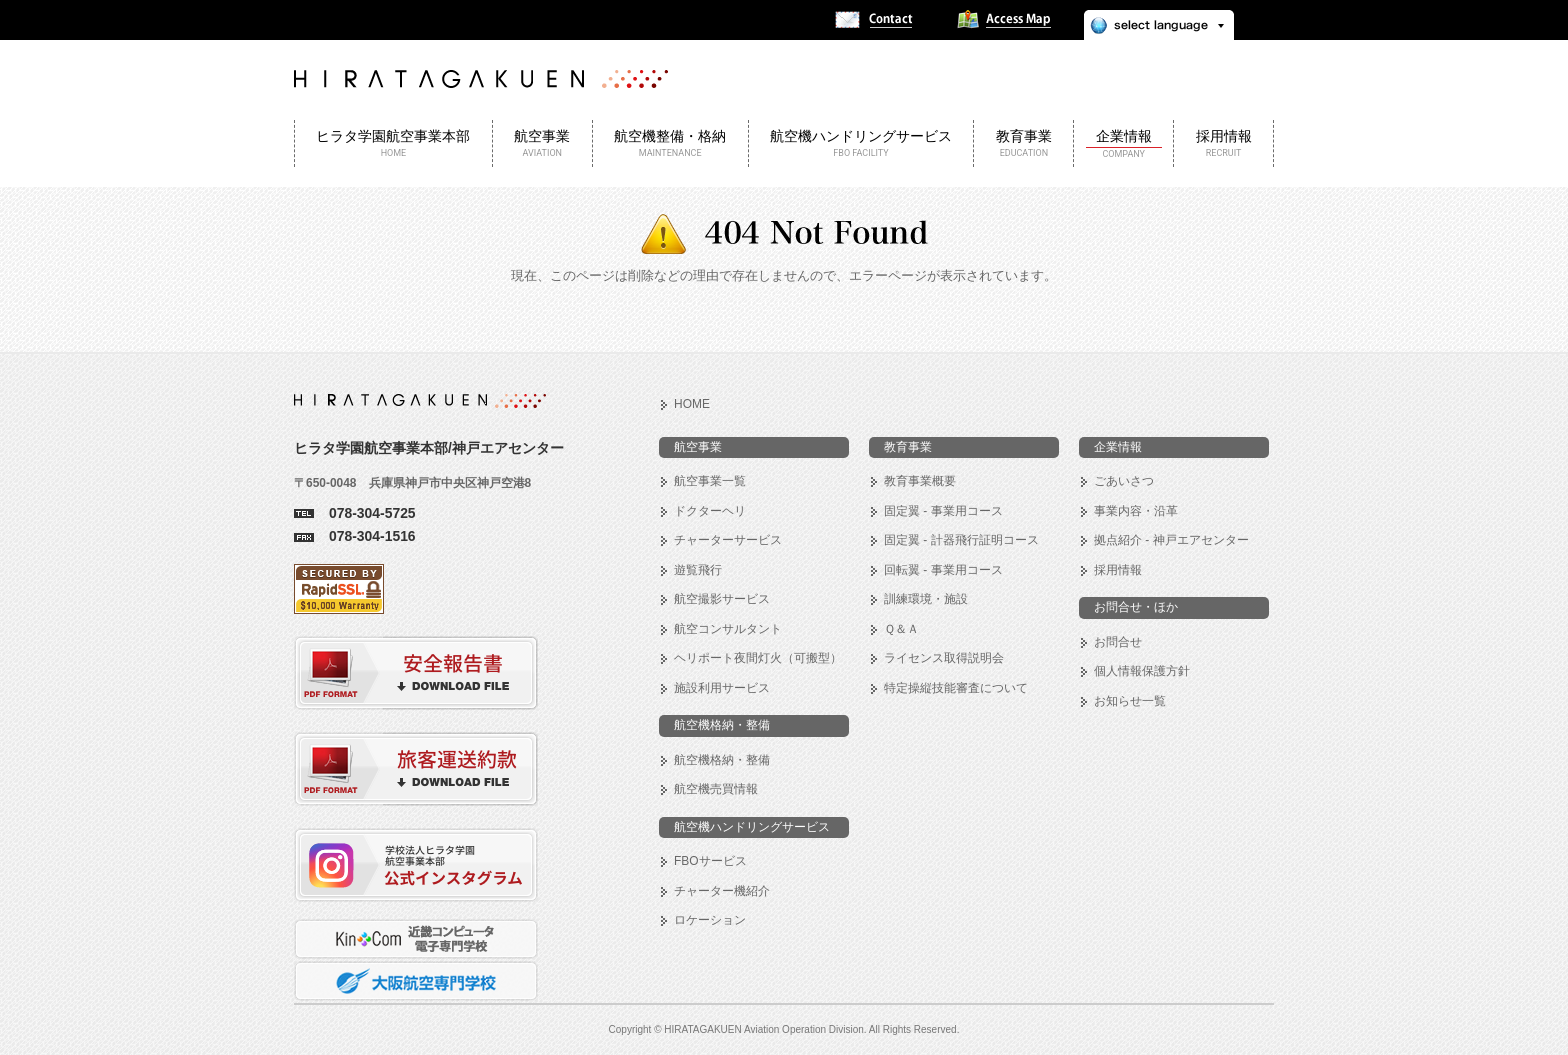 The image size is (1568, 1055). I want to click on お問合せ, so click(1118, 642).